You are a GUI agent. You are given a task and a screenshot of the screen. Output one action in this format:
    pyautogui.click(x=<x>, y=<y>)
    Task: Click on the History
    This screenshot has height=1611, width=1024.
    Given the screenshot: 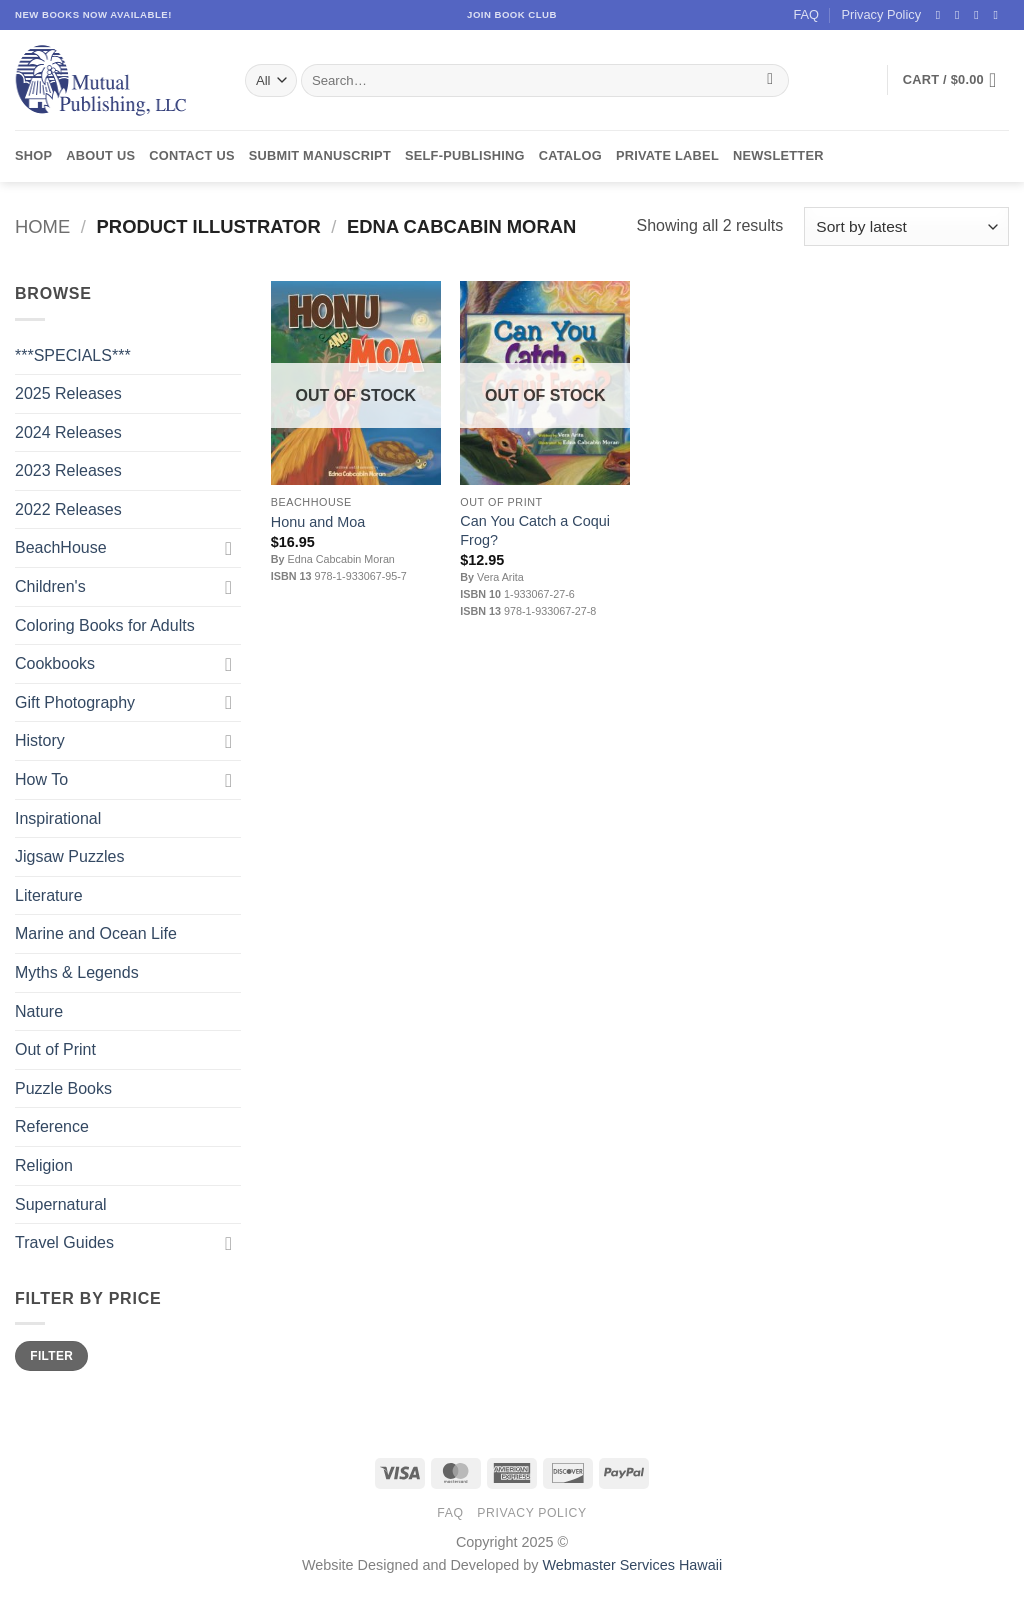 What is the action you would take?
    pyautogui.click(x=40, y=740)
    